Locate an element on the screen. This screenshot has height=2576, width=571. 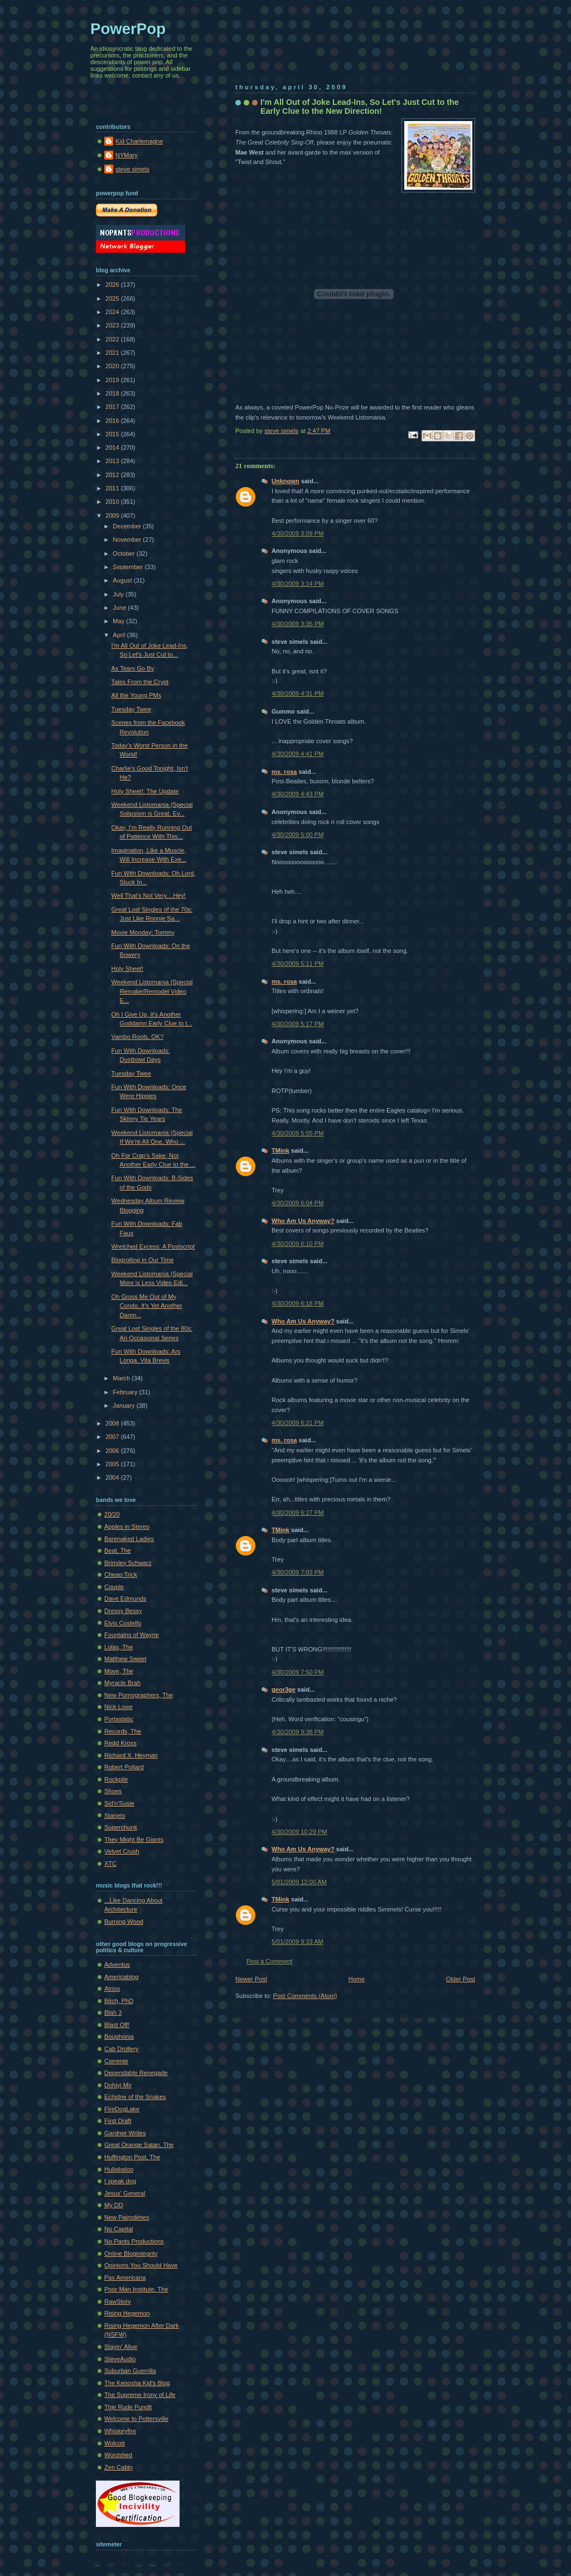
4/30/2009 3:35 PM is located at coordinates (297, 623).